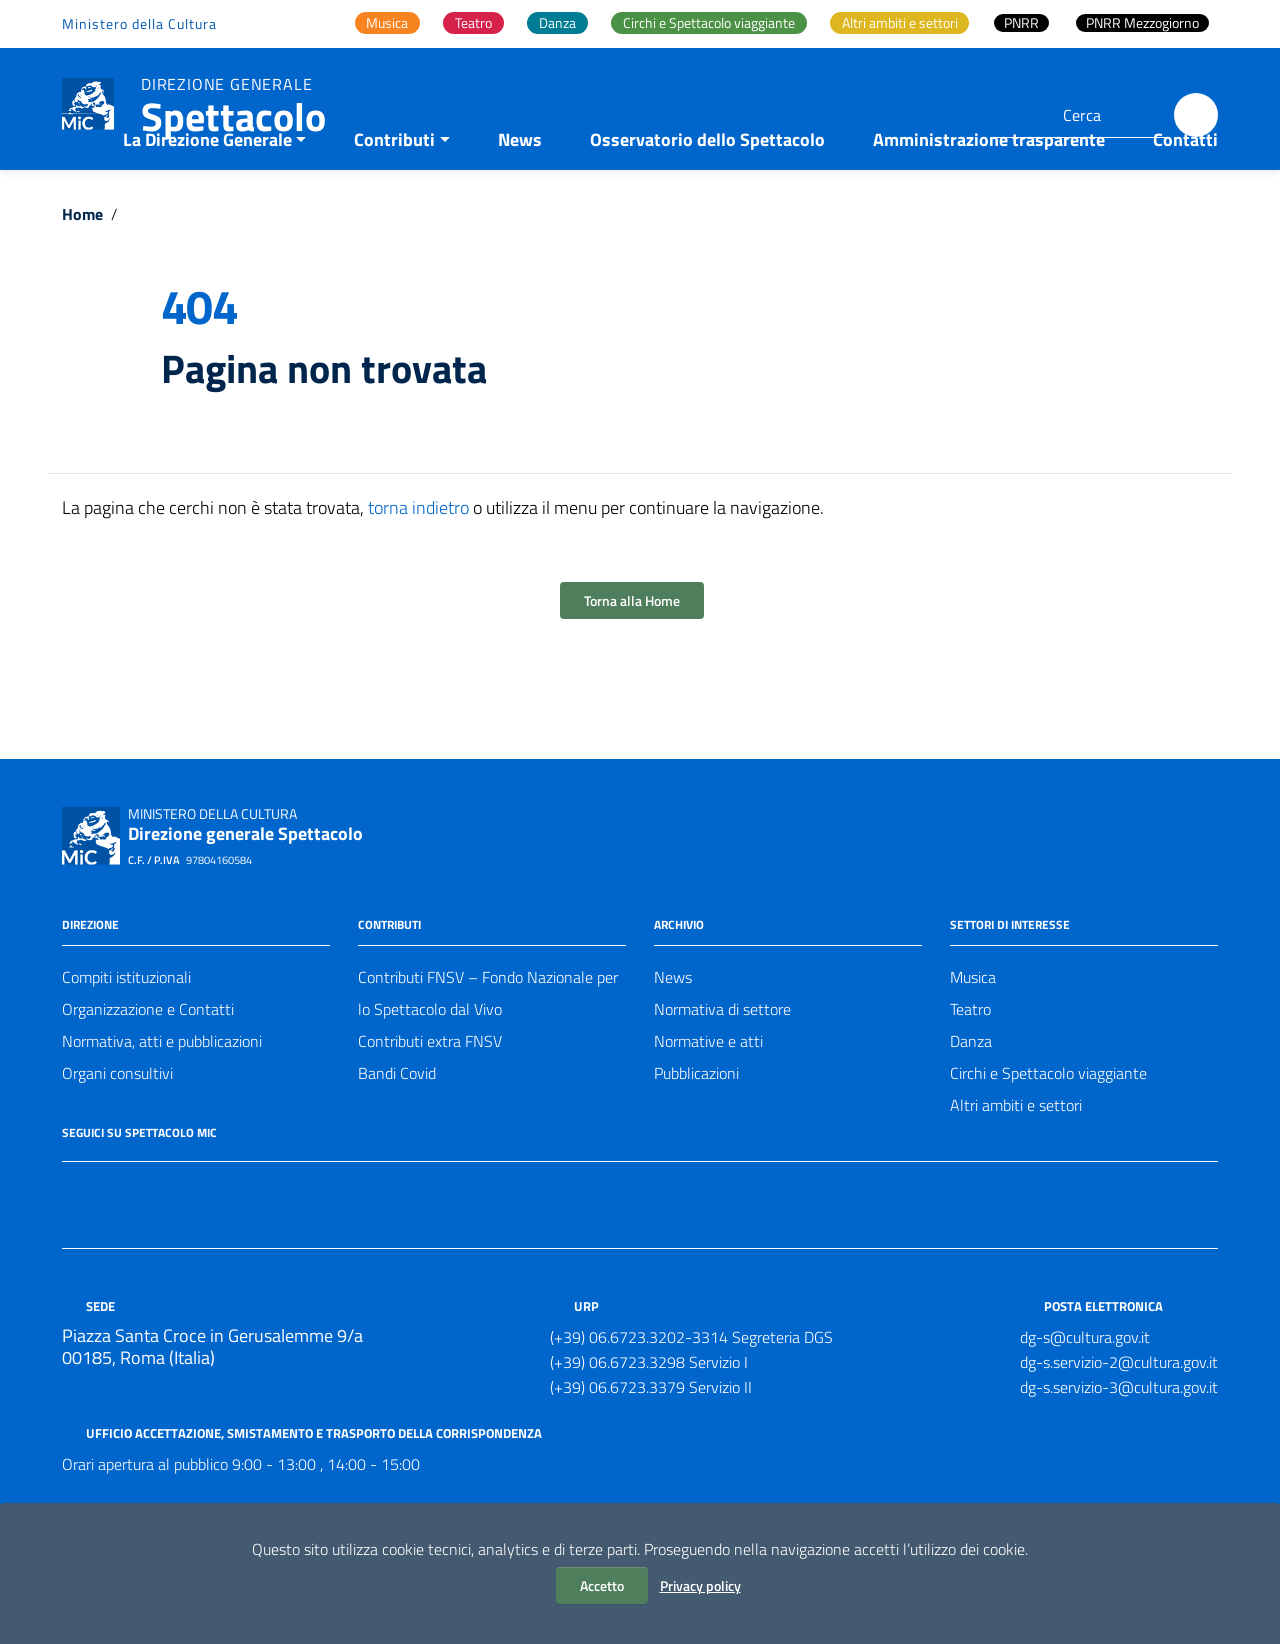 The image size is (1280, 1644). What do you see at coordinates (973, 1031) in the screenshot?
I see `Musica` at bounding box center [973, 1031].